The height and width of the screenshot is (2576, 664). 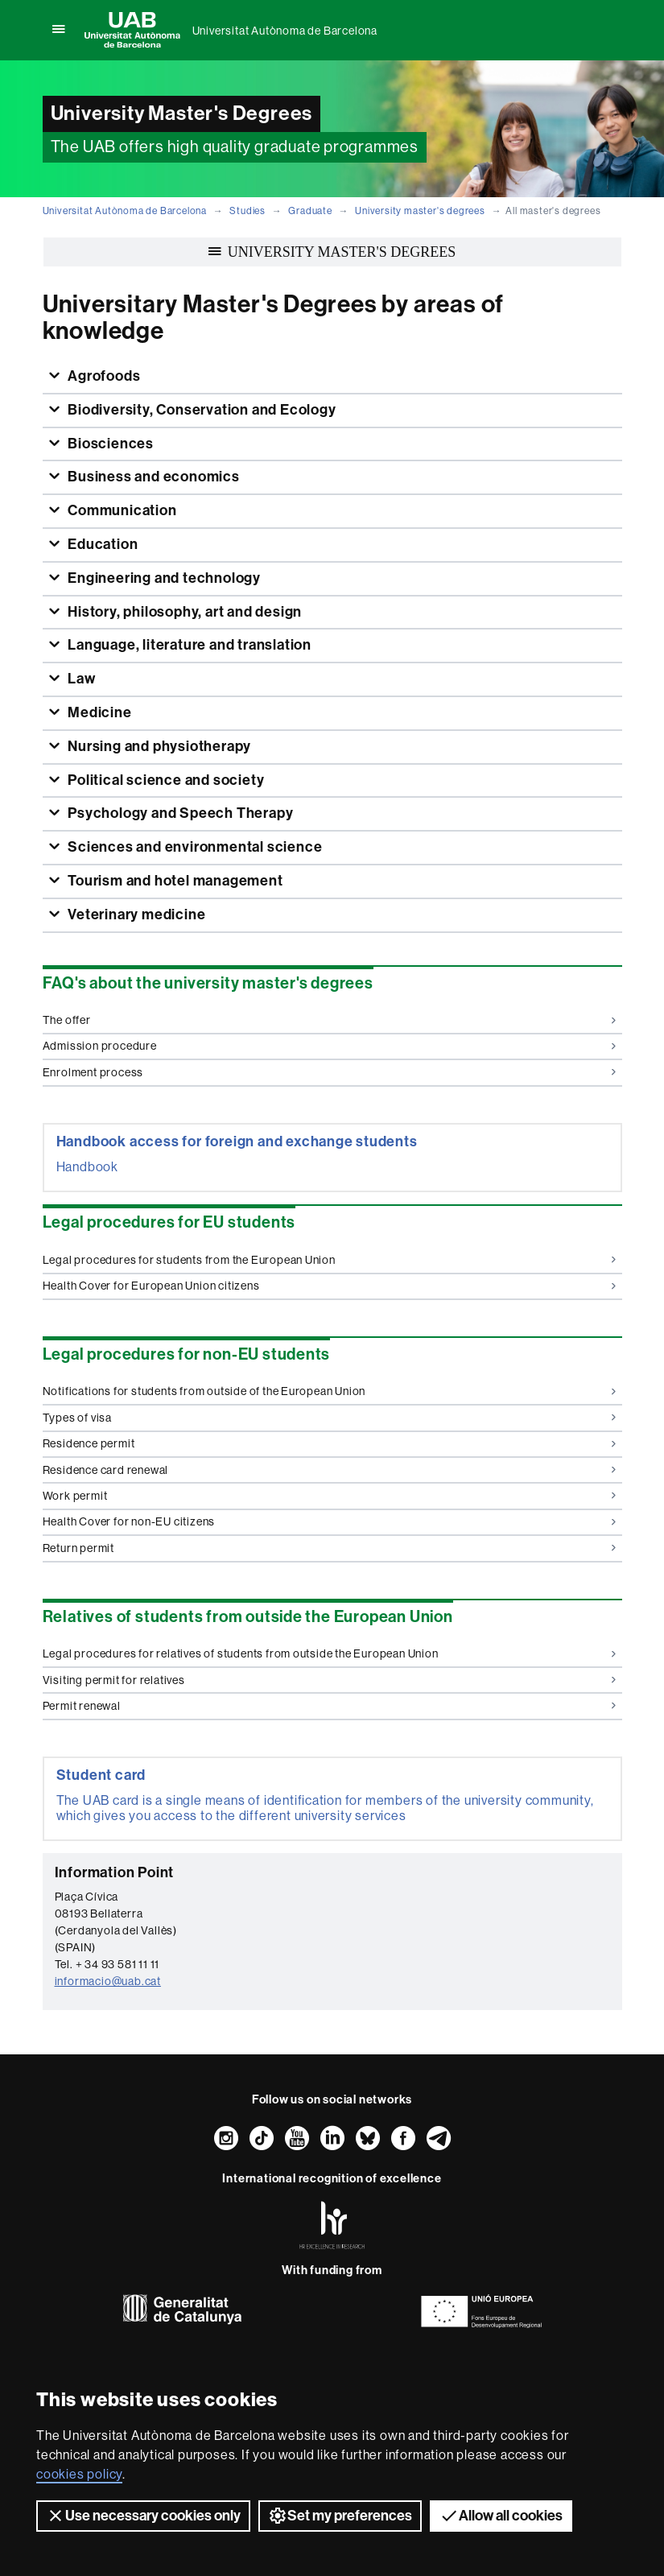 What do you see at coordinates (330, 1495) in the screenshot?
I see `Work permit` at bounding box center [330, 1495].